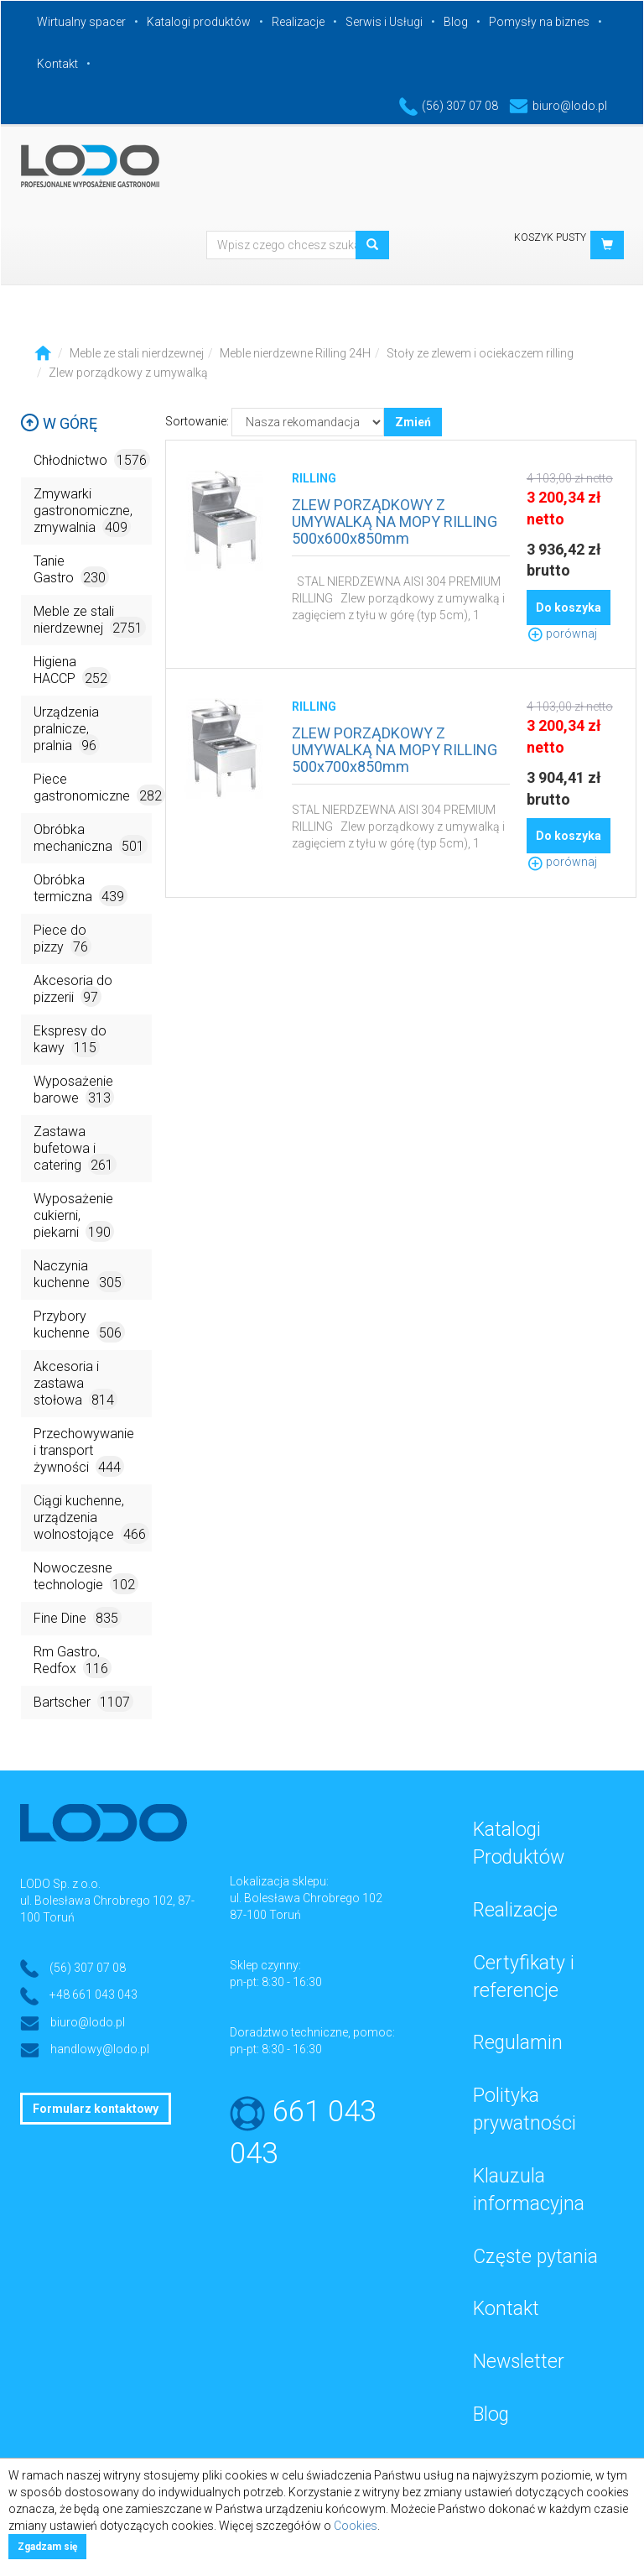  What do you see at coordinates (71, 570) in the screenshot?
I see `Tanie Gastro` at bounding box center [71, 570].